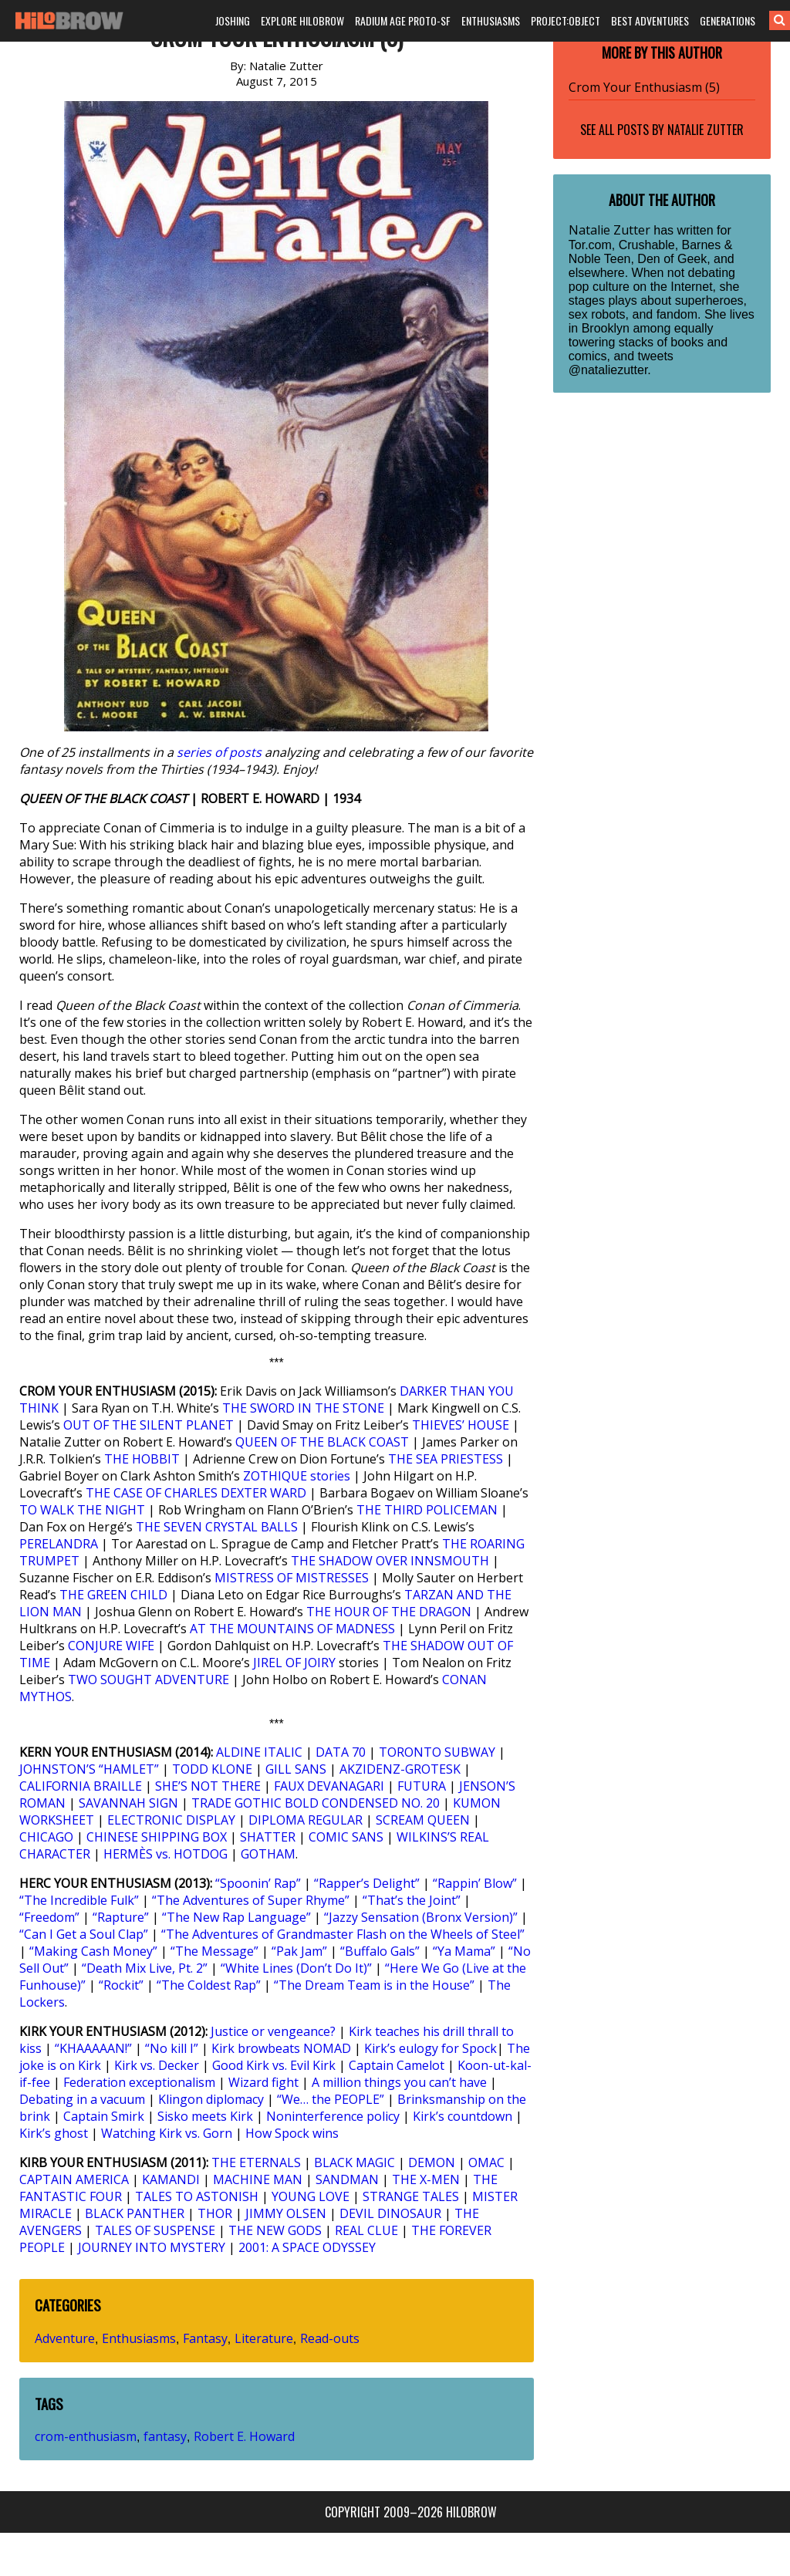 The height and width of the screenshot is (2576, 790). What do you see at coordinates (171, 2048) in the screenshot?
I see `“No kill I”` at bounding box center [171, 2048].